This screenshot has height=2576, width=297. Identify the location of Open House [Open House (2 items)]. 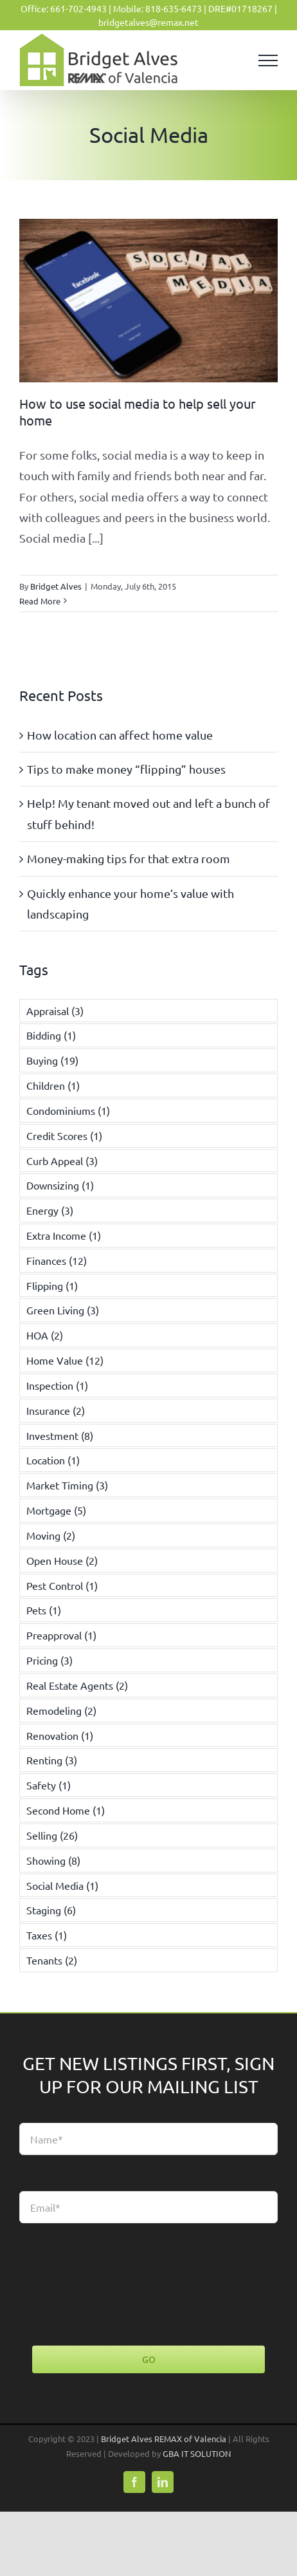
(62, 1560).